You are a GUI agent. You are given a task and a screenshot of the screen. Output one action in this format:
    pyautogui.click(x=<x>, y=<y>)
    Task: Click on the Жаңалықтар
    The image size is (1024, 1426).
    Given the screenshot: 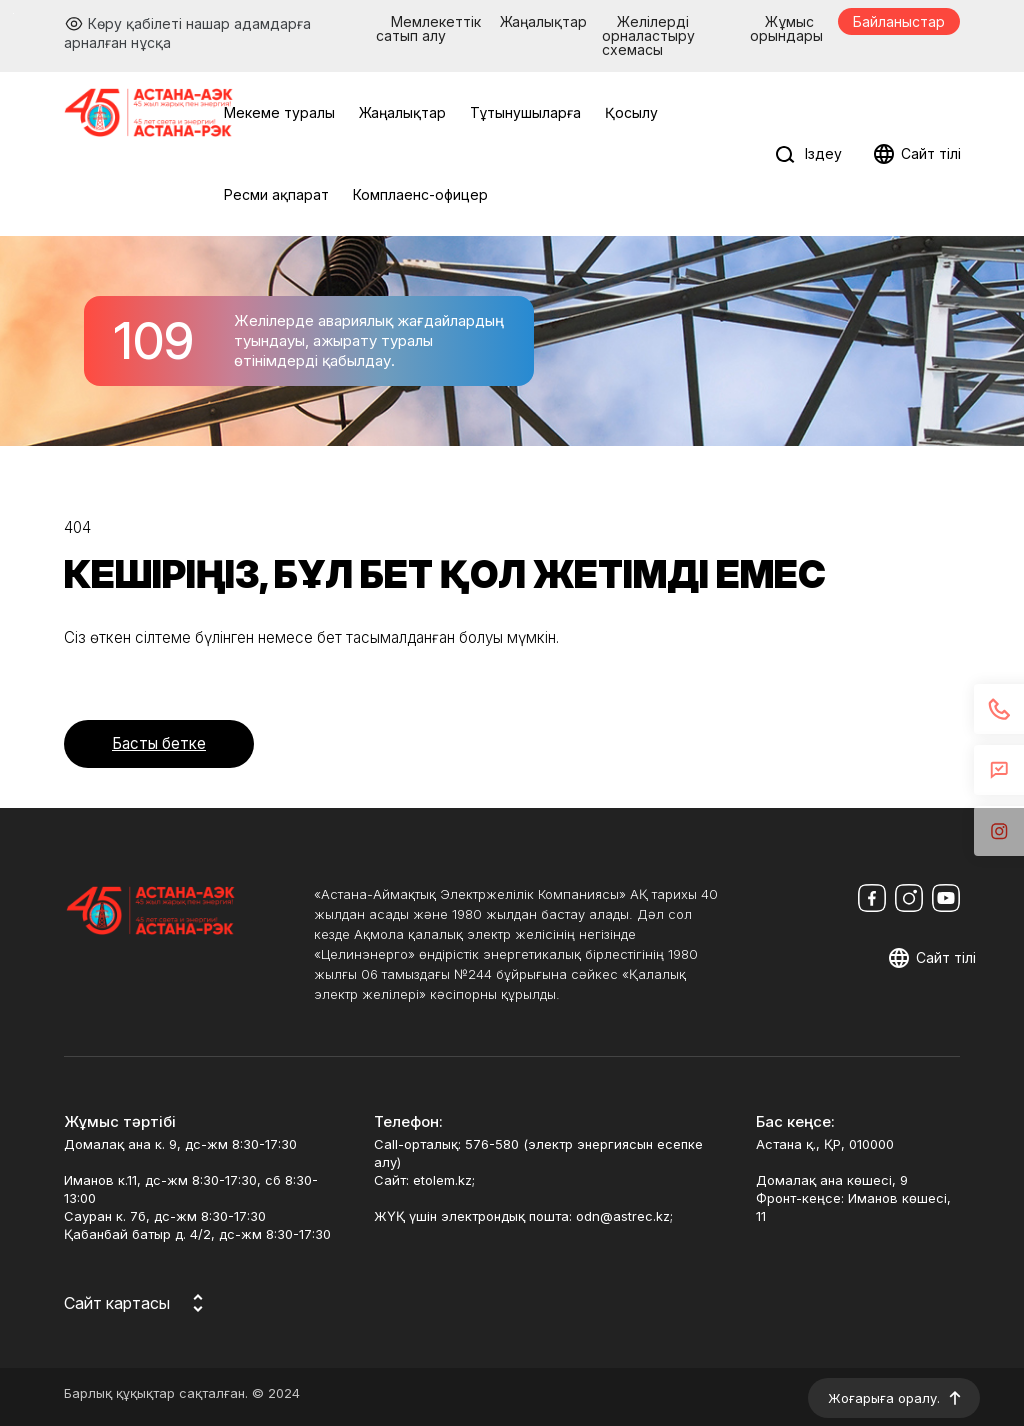 What is the action you would take?
    pyautogui.click(x=543, y=21)
    